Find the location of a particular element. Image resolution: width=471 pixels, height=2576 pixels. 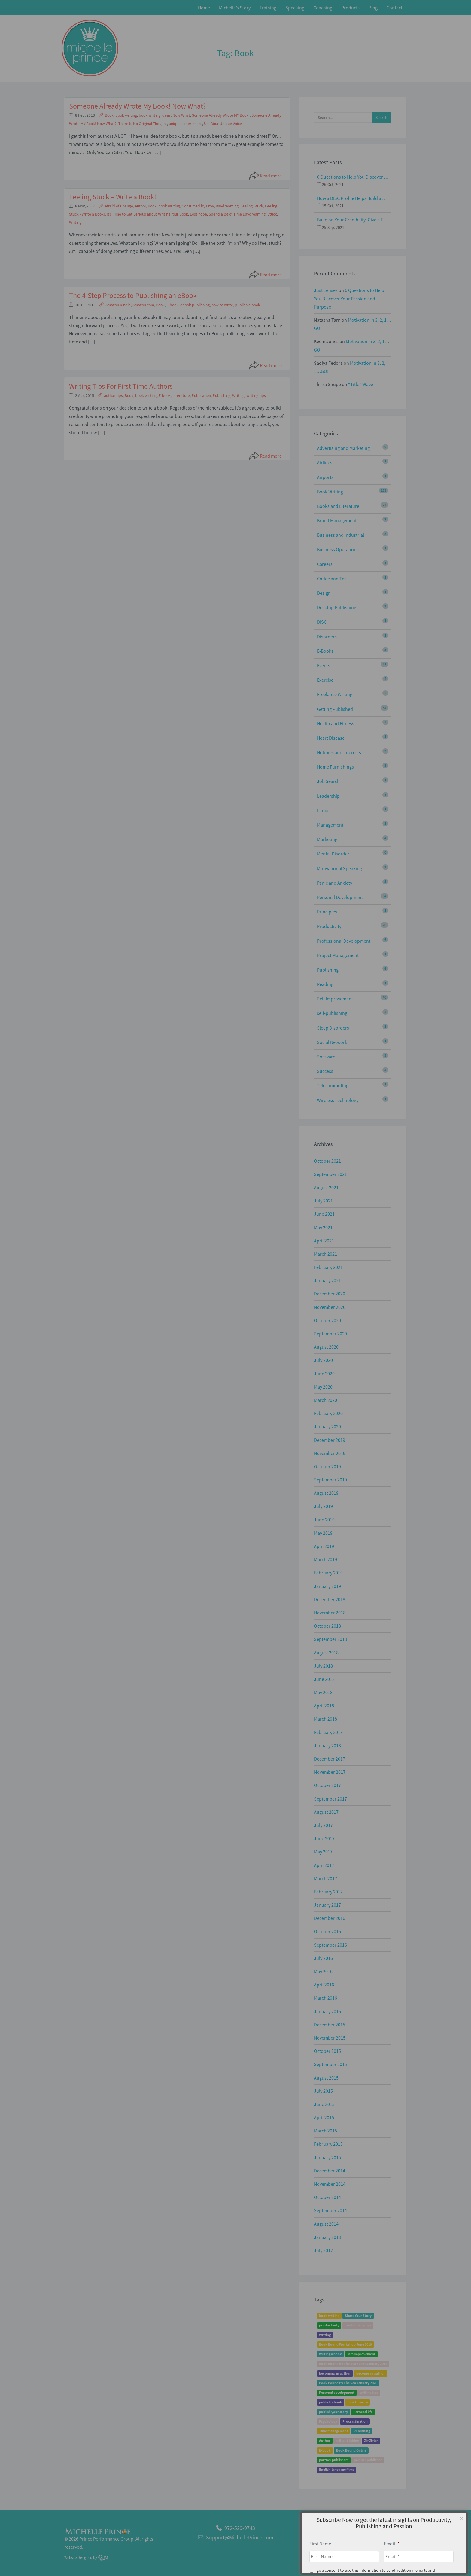

Motivational Speaking is located at coordinates (339, 868).